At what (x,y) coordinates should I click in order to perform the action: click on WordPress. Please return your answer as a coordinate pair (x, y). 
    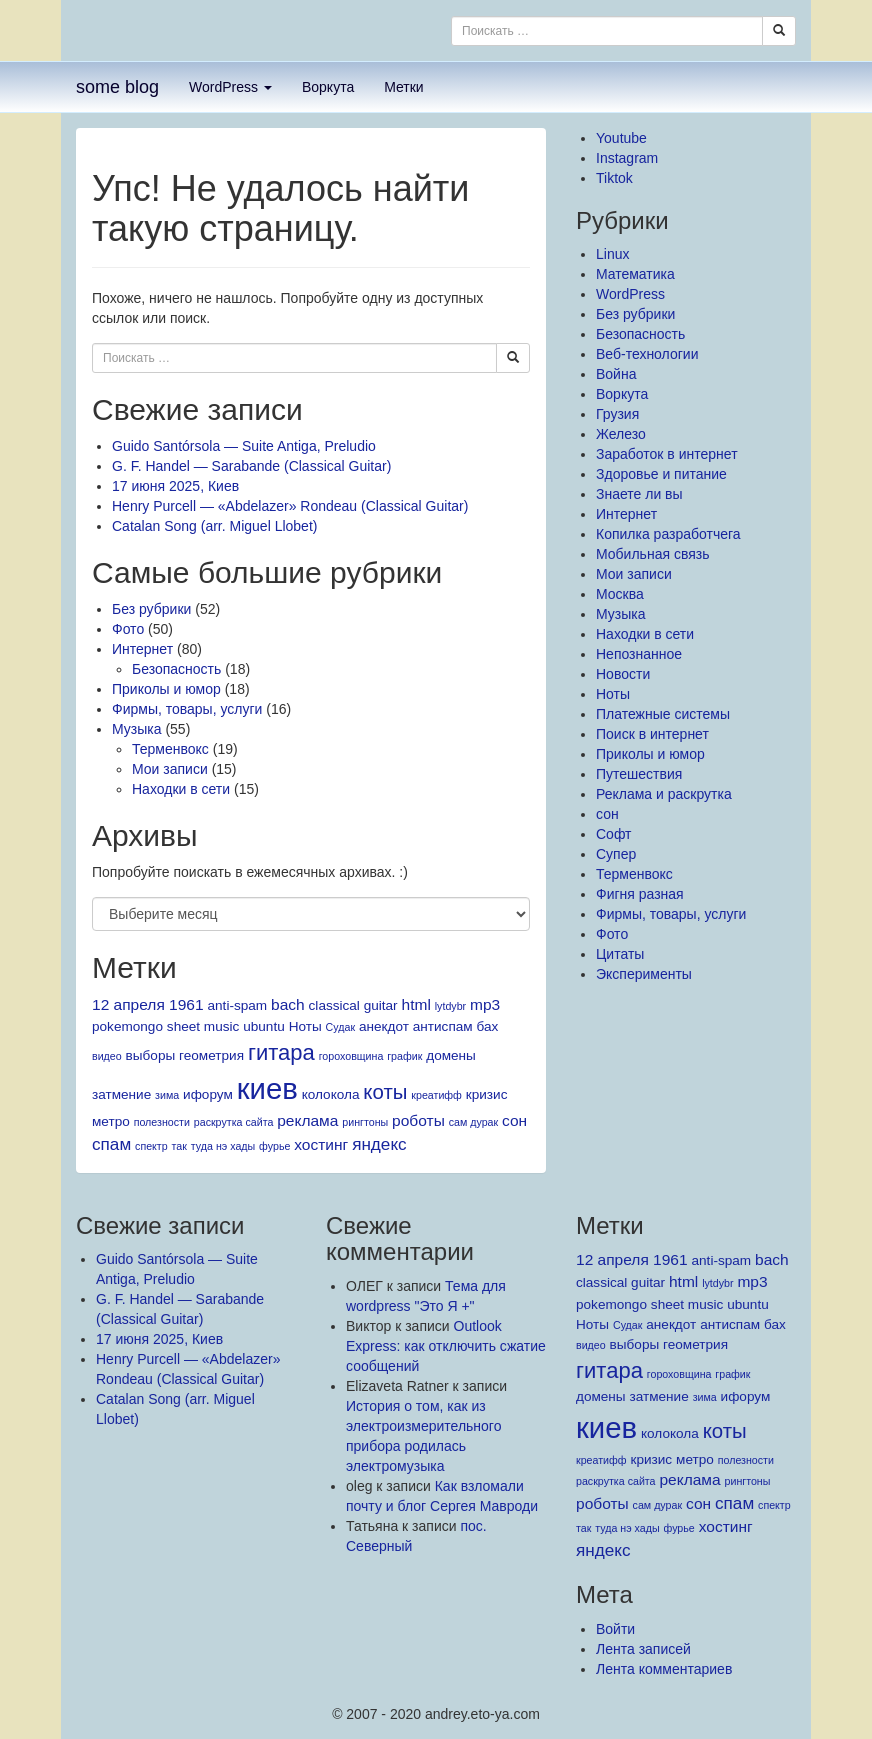
    Looking at the image, I should click on (230, 87).